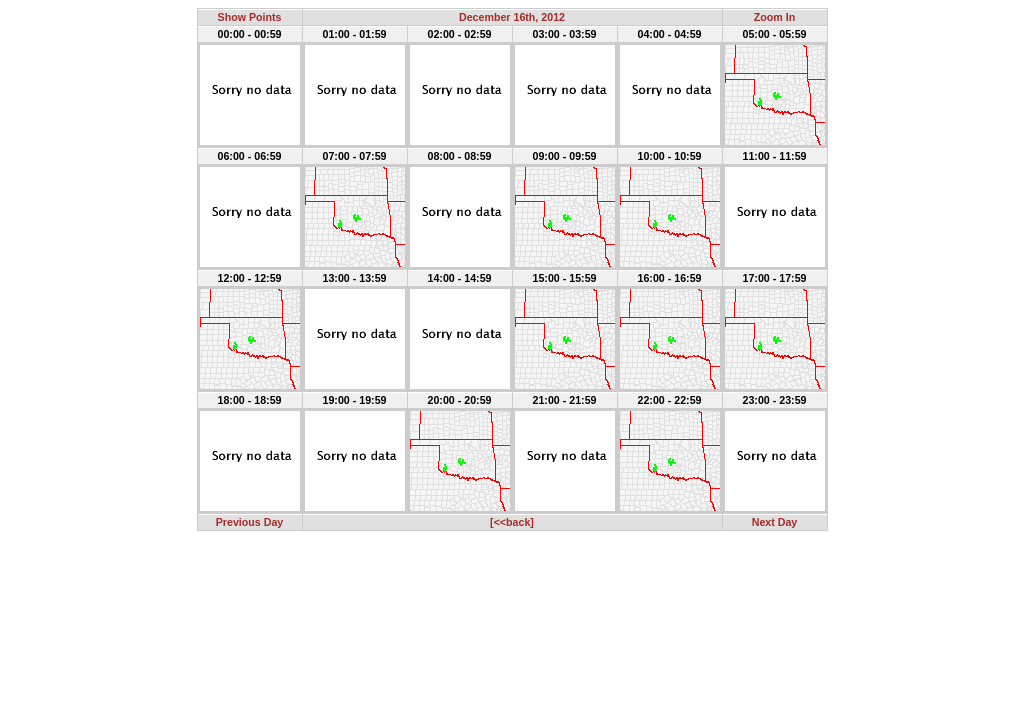 This screenshot has height=720, width=1024. Describe the element at coordinates (250, 522) in the screenshot. I see `Previous Day` at that location.